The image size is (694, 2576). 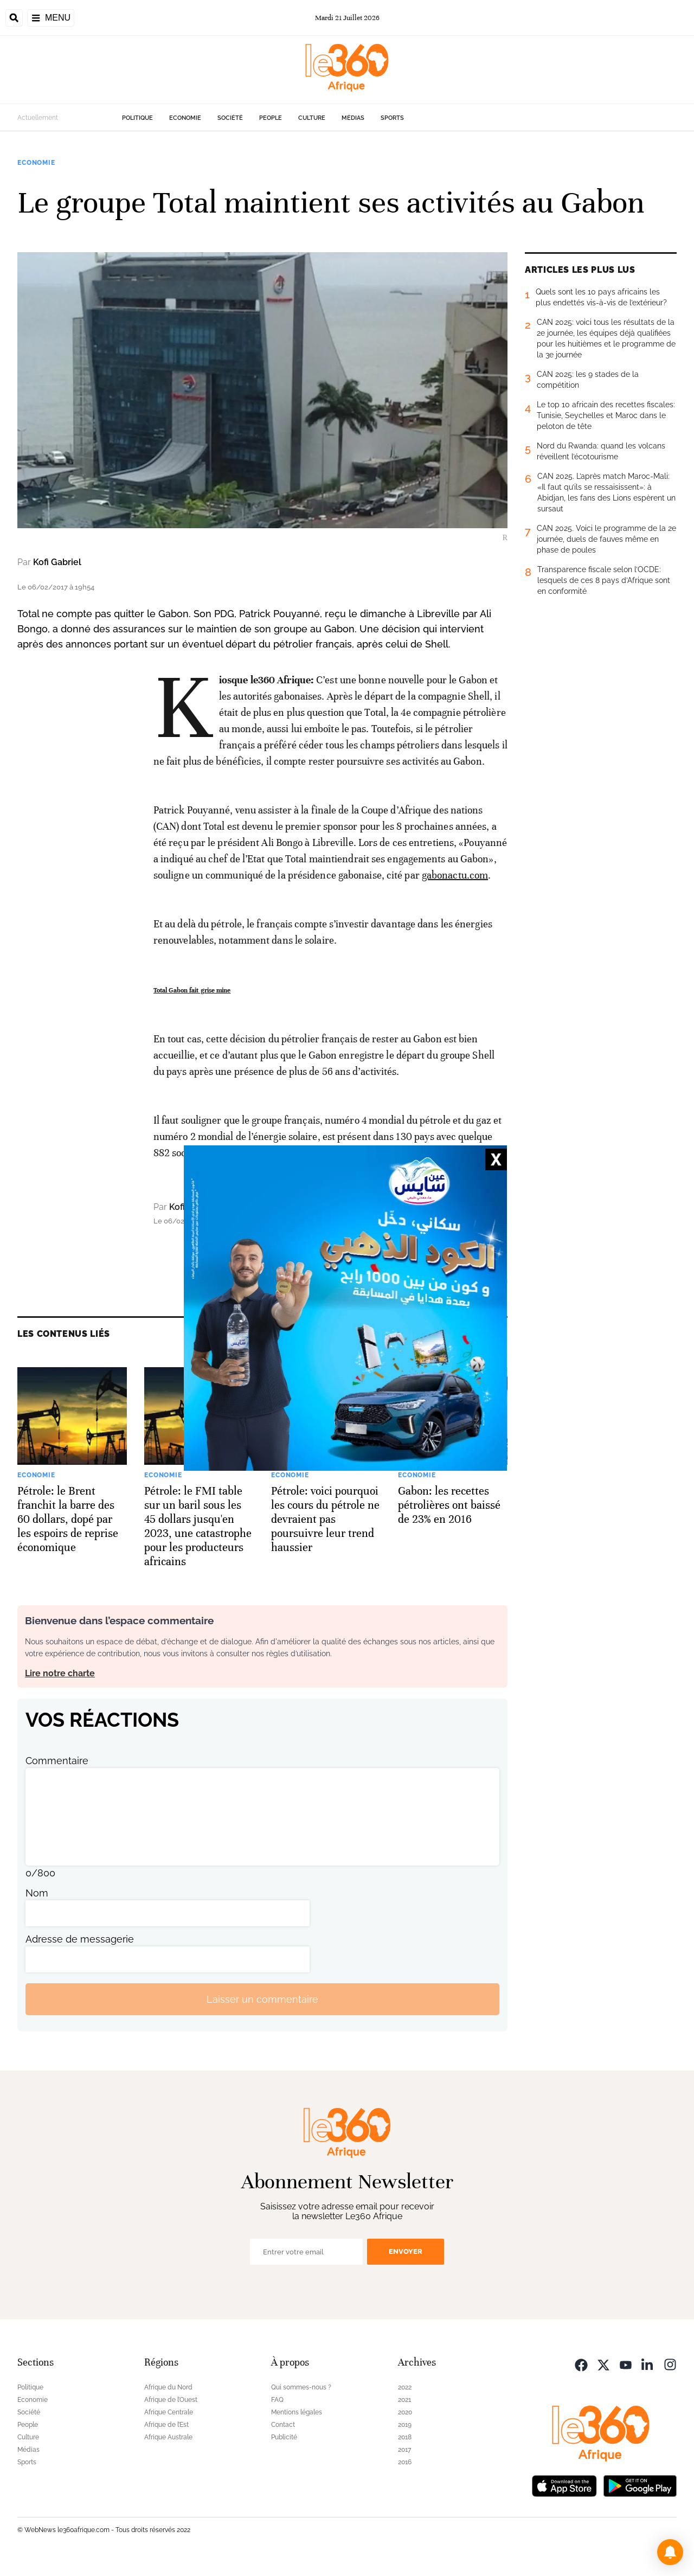 What do you see at coordinates (137, 117) in the screenshot?
I see `Politique` at bounding box center [137, 117].